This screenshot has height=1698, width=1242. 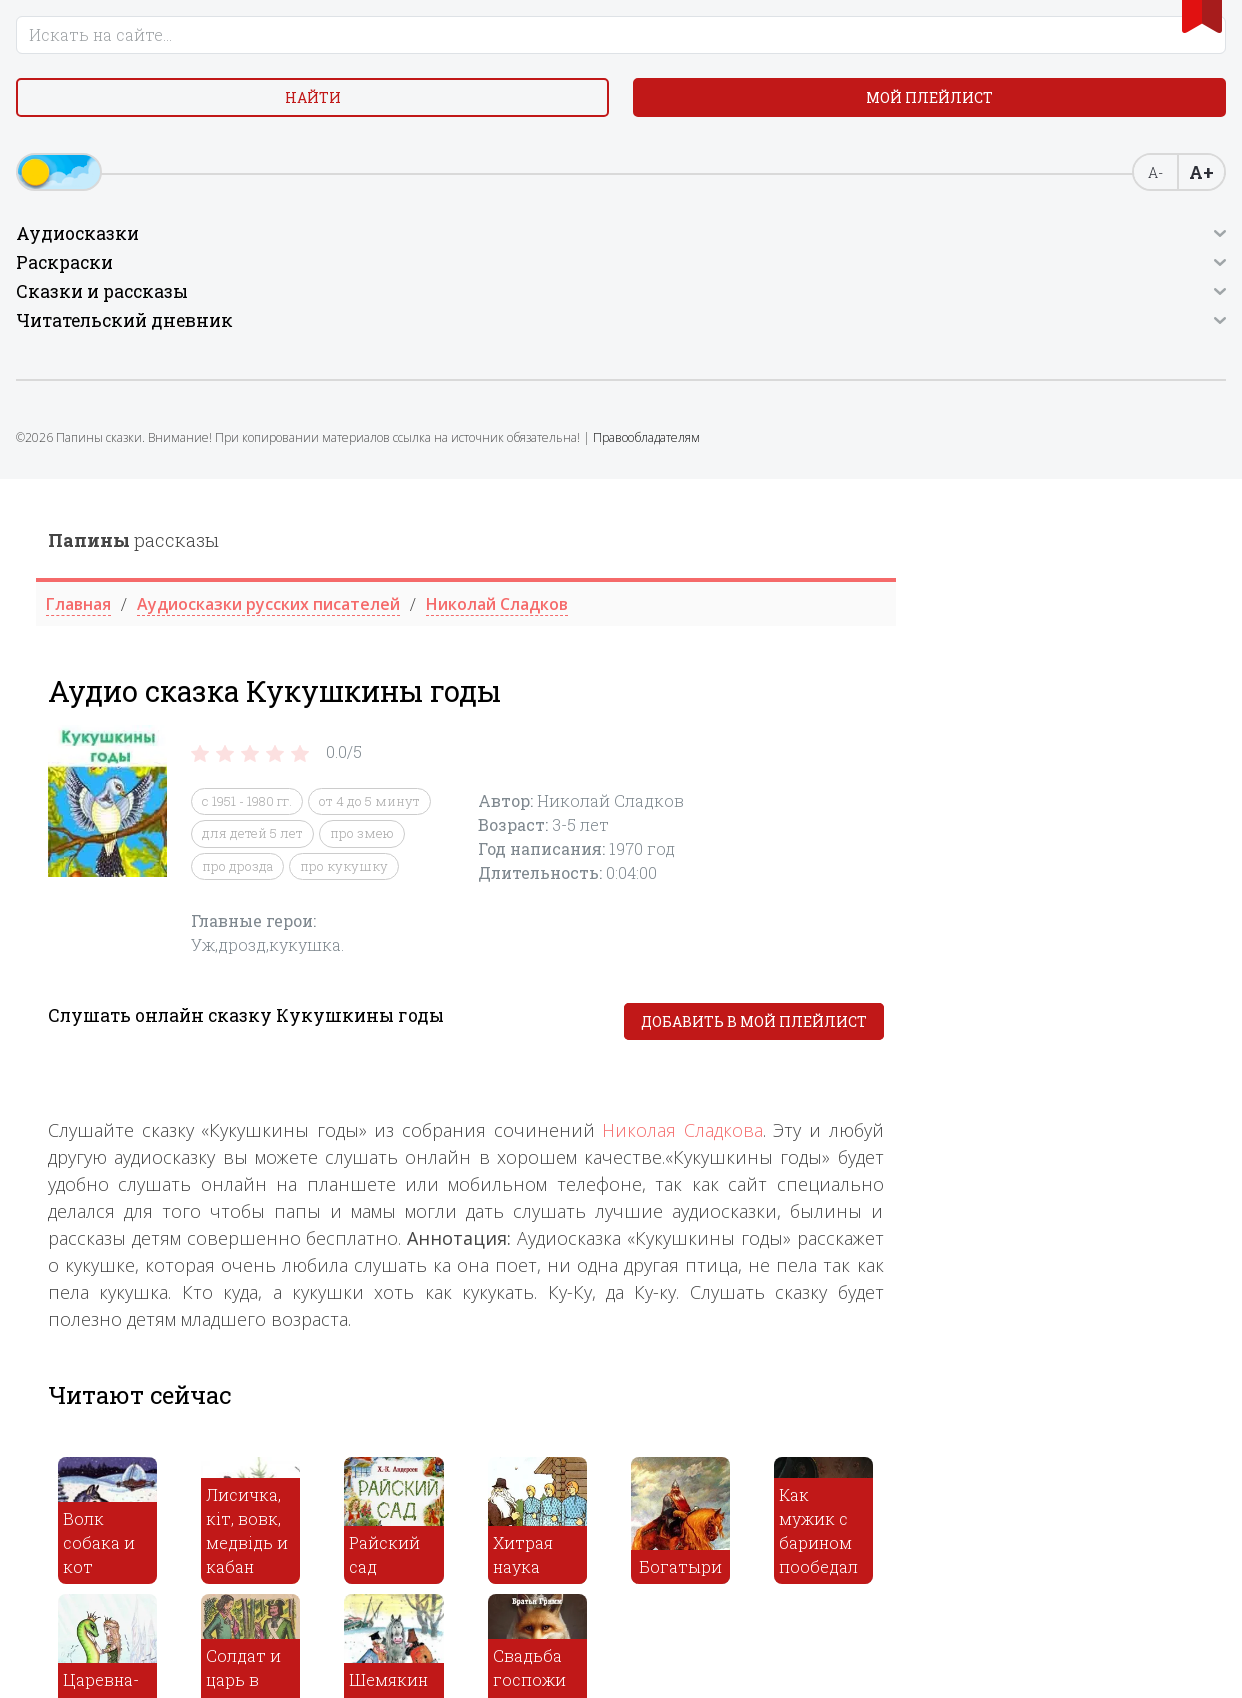 What do you see at coordinates (155, 176) in the screenshot?
I see `Мой плейлист` at bounding box center [155, 176].